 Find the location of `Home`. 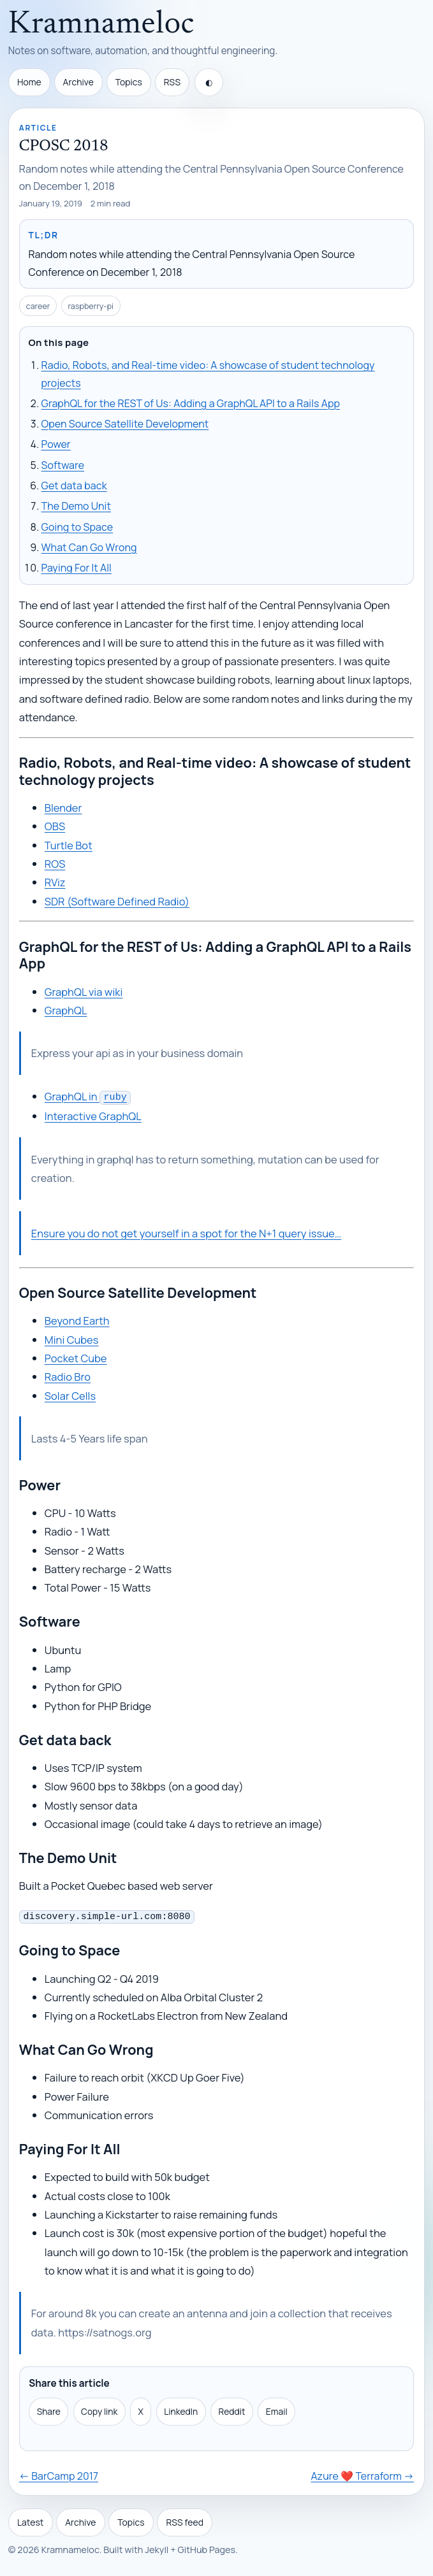

Home is located at coordinates (29, 82).